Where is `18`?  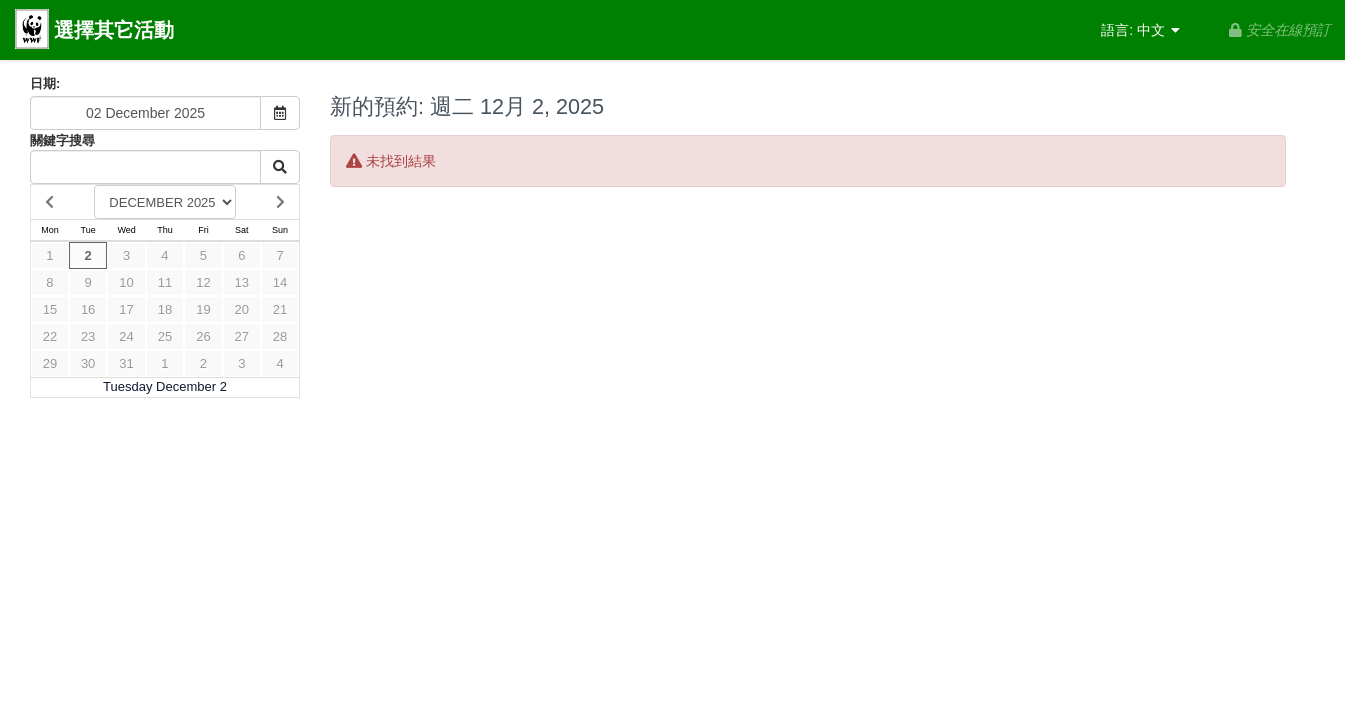
18 is located at coordinates (165, 309).